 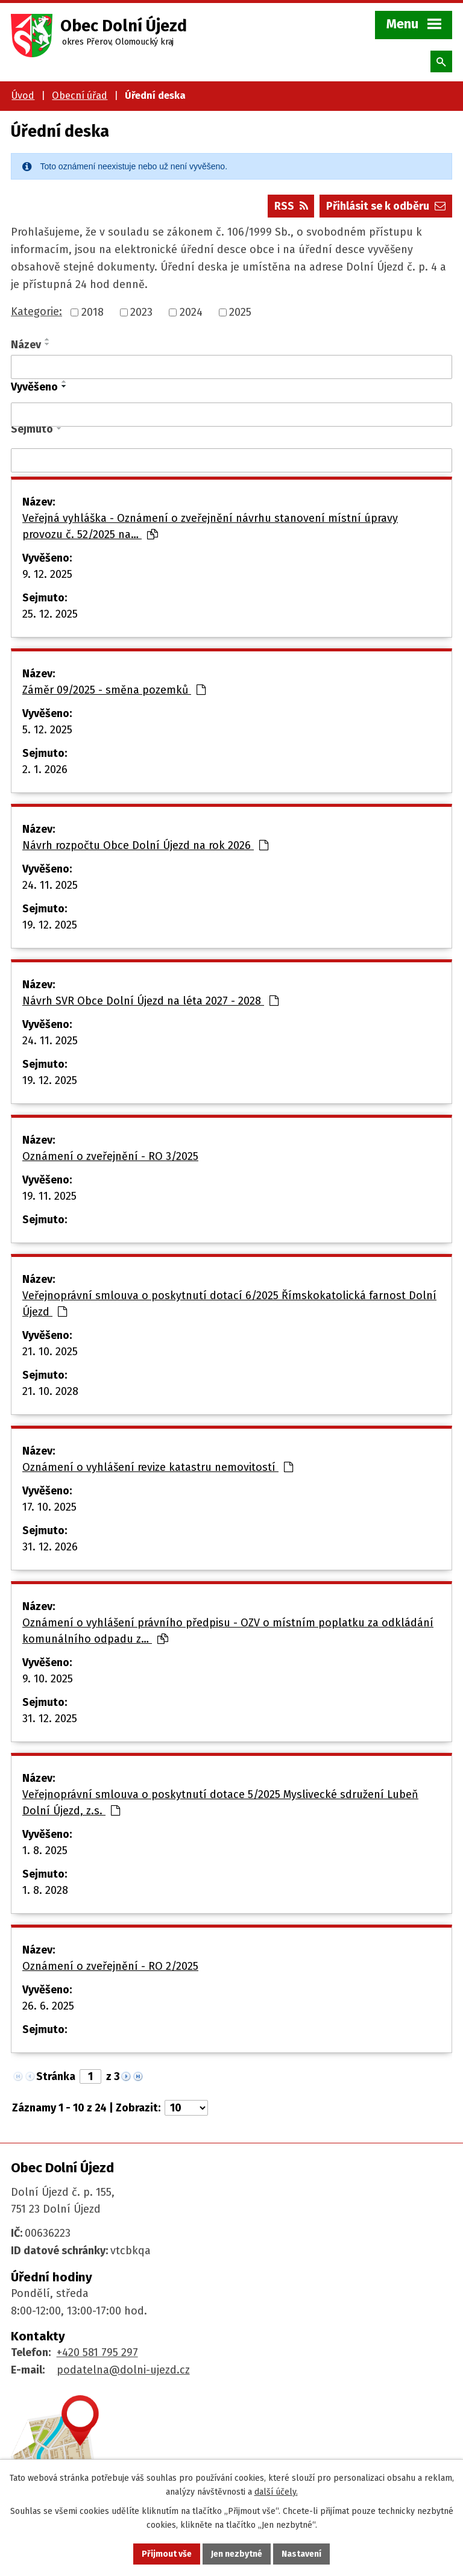 What do you see at coordinates (145, 845) in the screenshot?
I see `Návrh rozpočtu Obce Dolní Újezd na rok 2026` at bounding box center [145, 845].